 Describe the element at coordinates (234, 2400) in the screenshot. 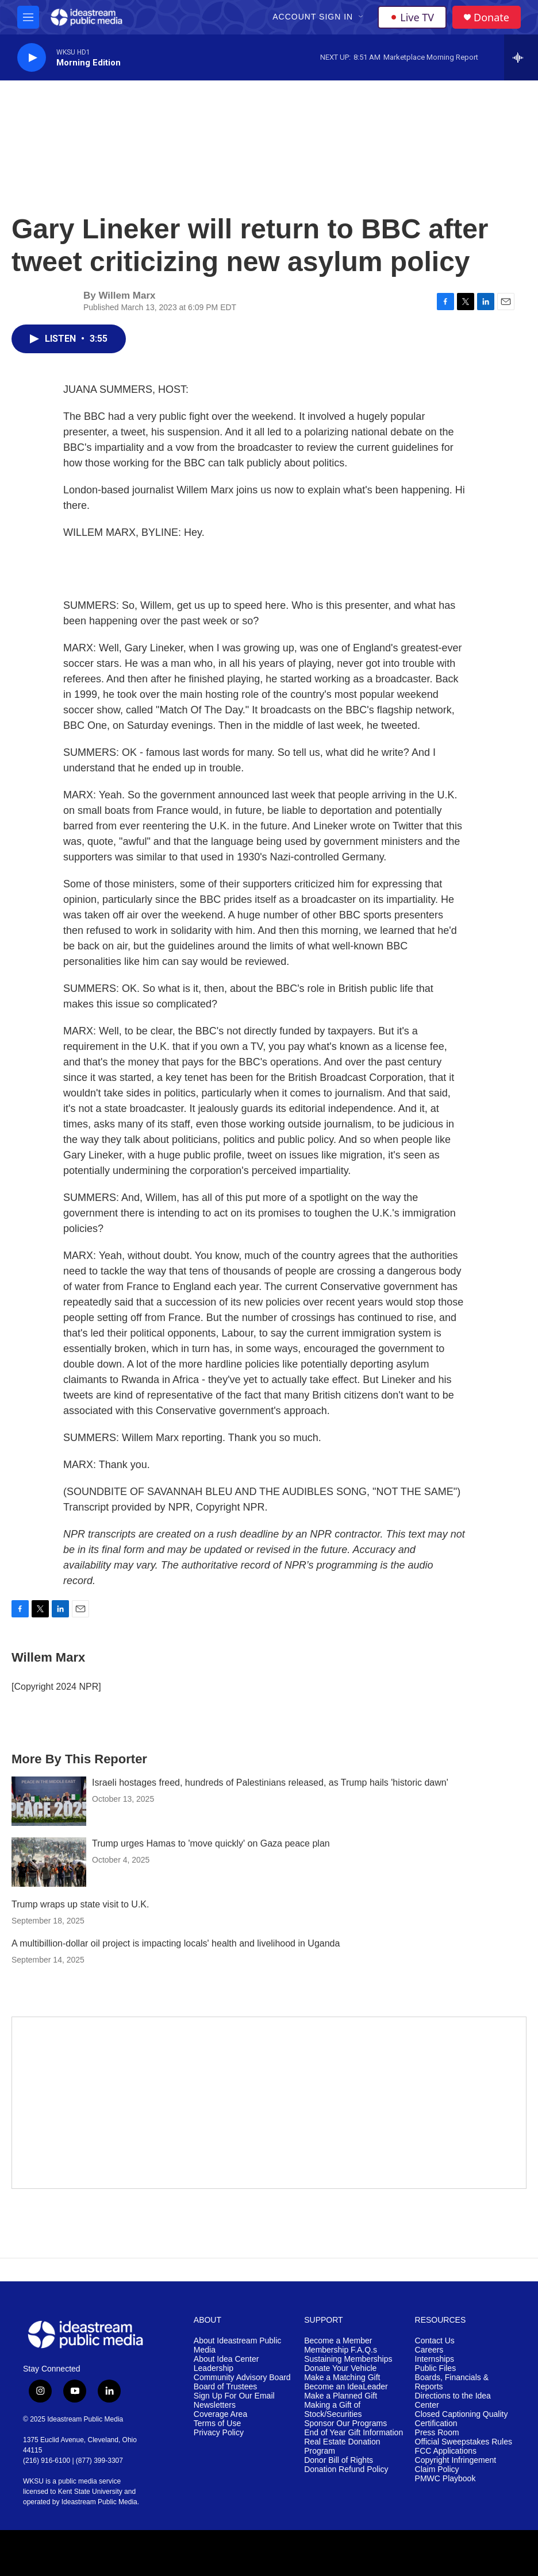

I see `Sign Up For Our Email Newsletters` at that location.